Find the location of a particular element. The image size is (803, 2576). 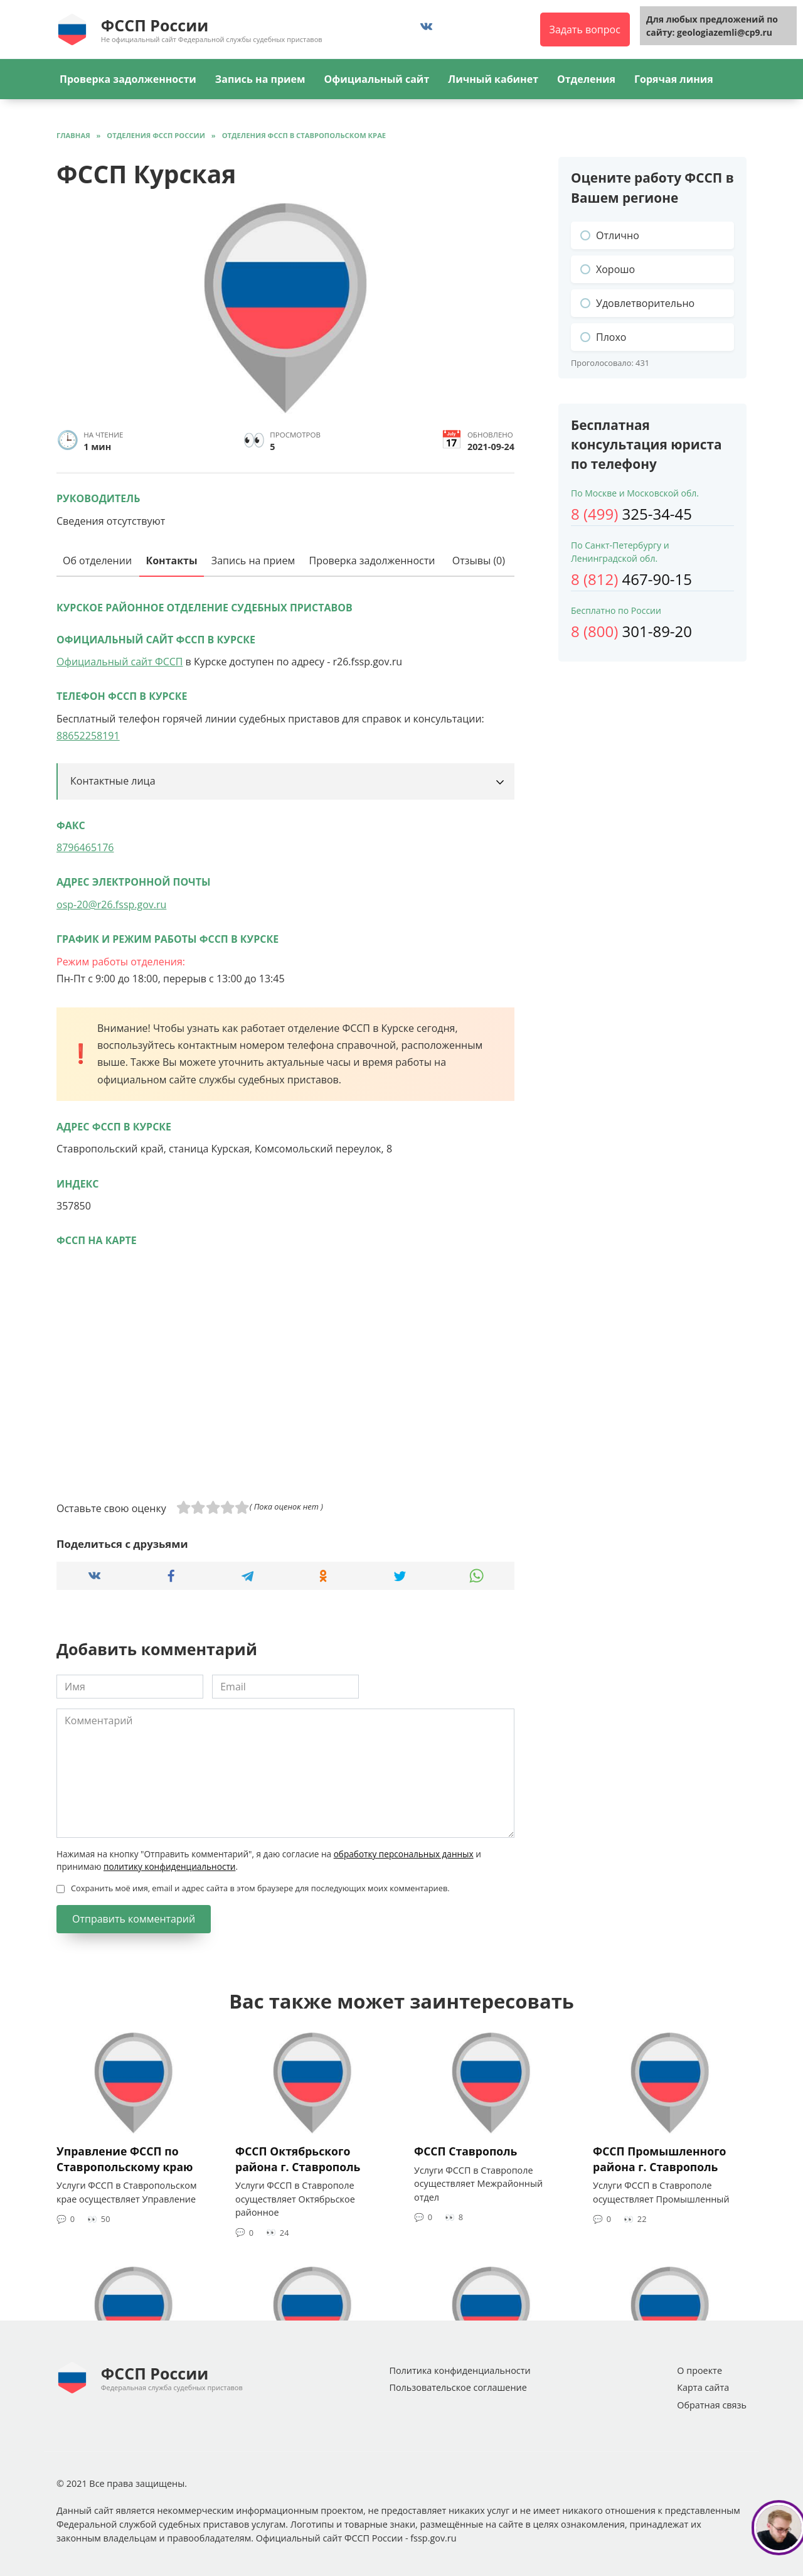

88652258191 is located at coordinates (88, 736).